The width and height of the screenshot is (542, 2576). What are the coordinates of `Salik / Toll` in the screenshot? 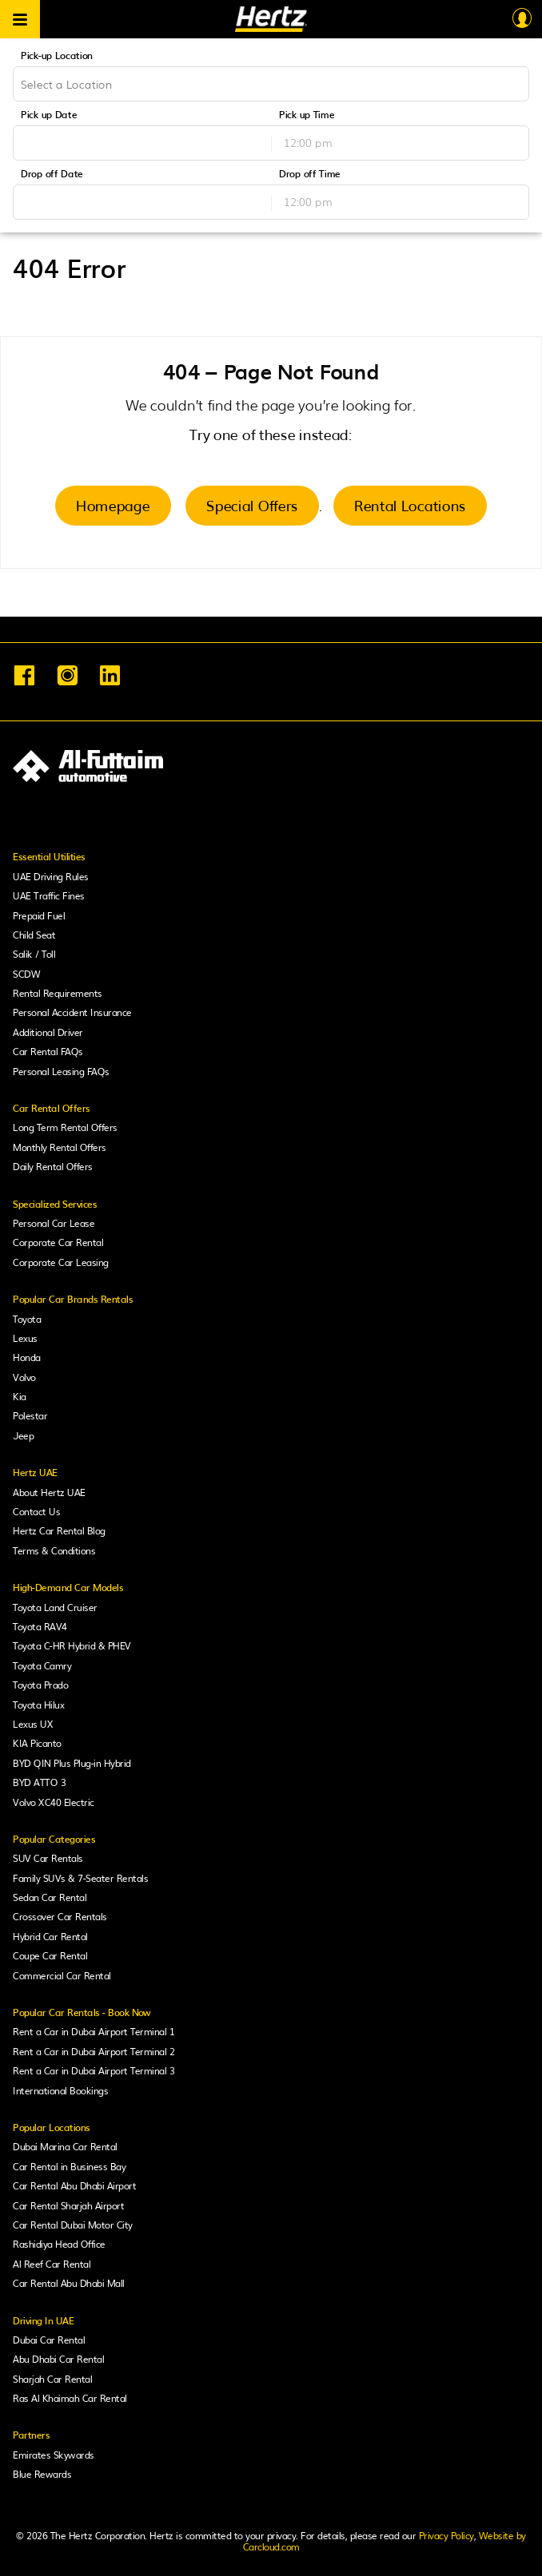 It's located at (34, 954).